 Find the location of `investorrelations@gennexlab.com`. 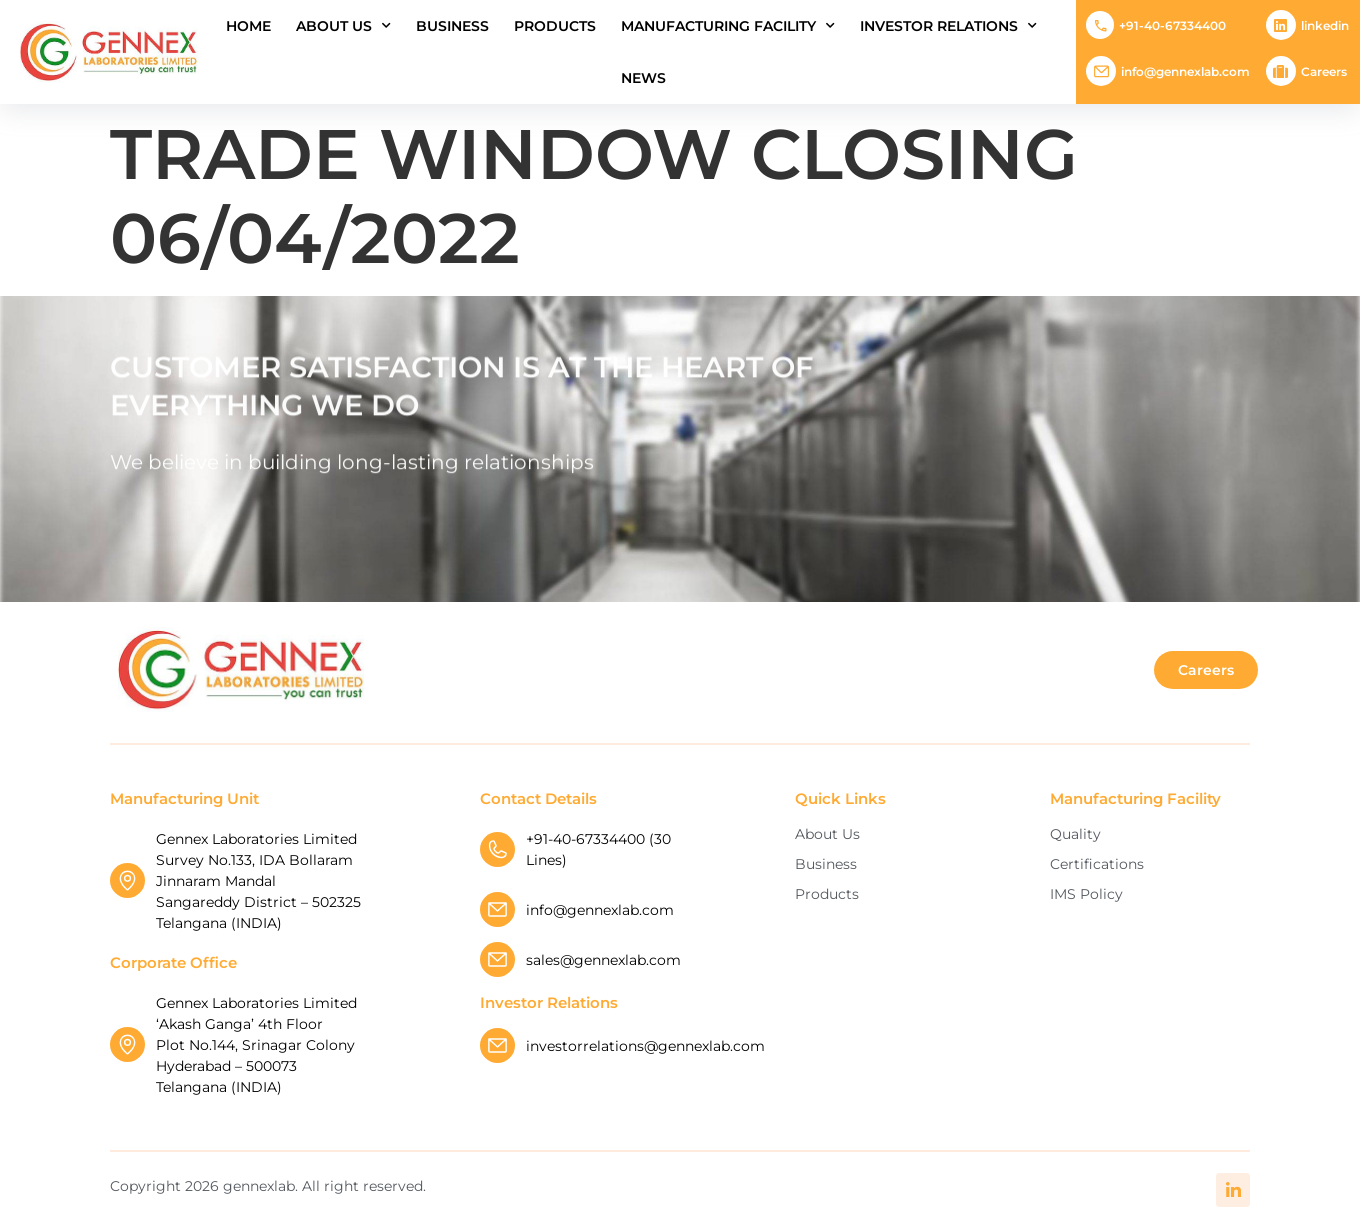

investorrelations@gennexlab.com is located at coordinates (645, 1046).